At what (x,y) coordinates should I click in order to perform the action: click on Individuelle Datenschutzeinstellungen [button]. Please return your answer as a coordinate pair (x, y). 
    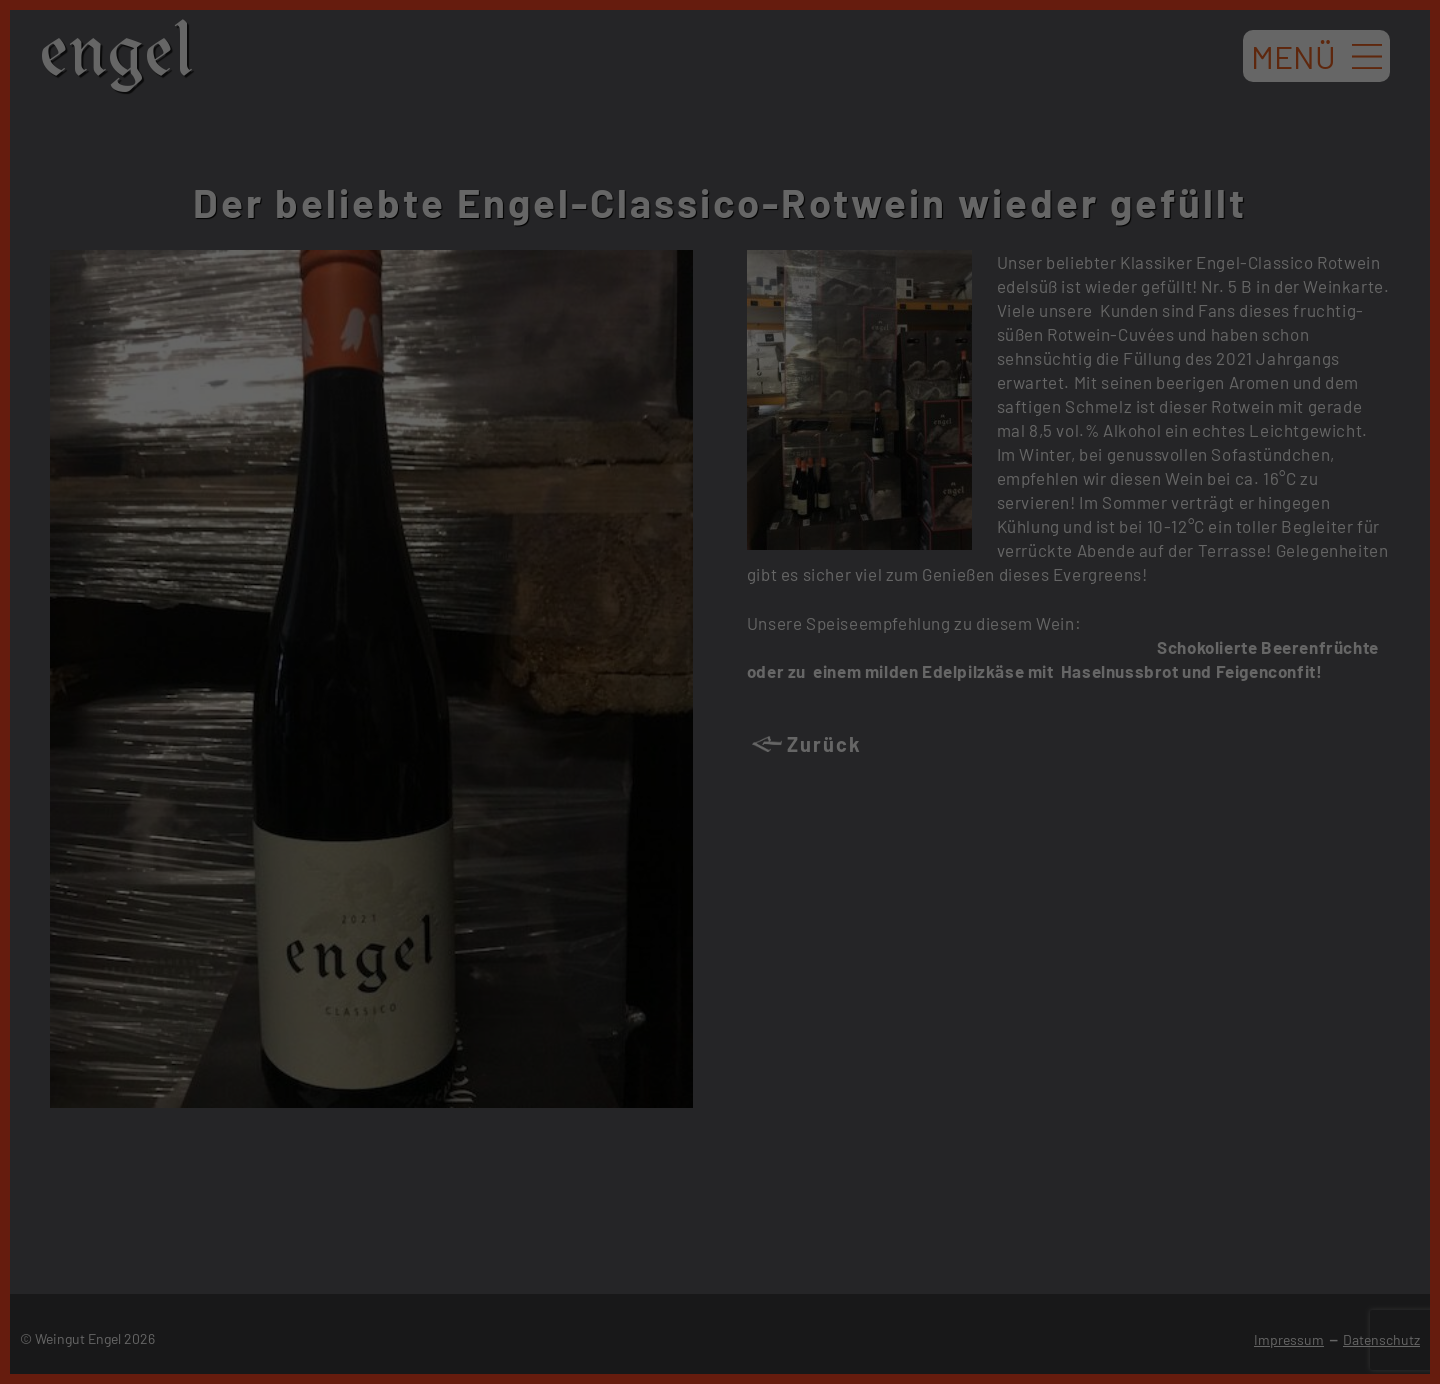
    Looking at the image, I should click on (720, 515).